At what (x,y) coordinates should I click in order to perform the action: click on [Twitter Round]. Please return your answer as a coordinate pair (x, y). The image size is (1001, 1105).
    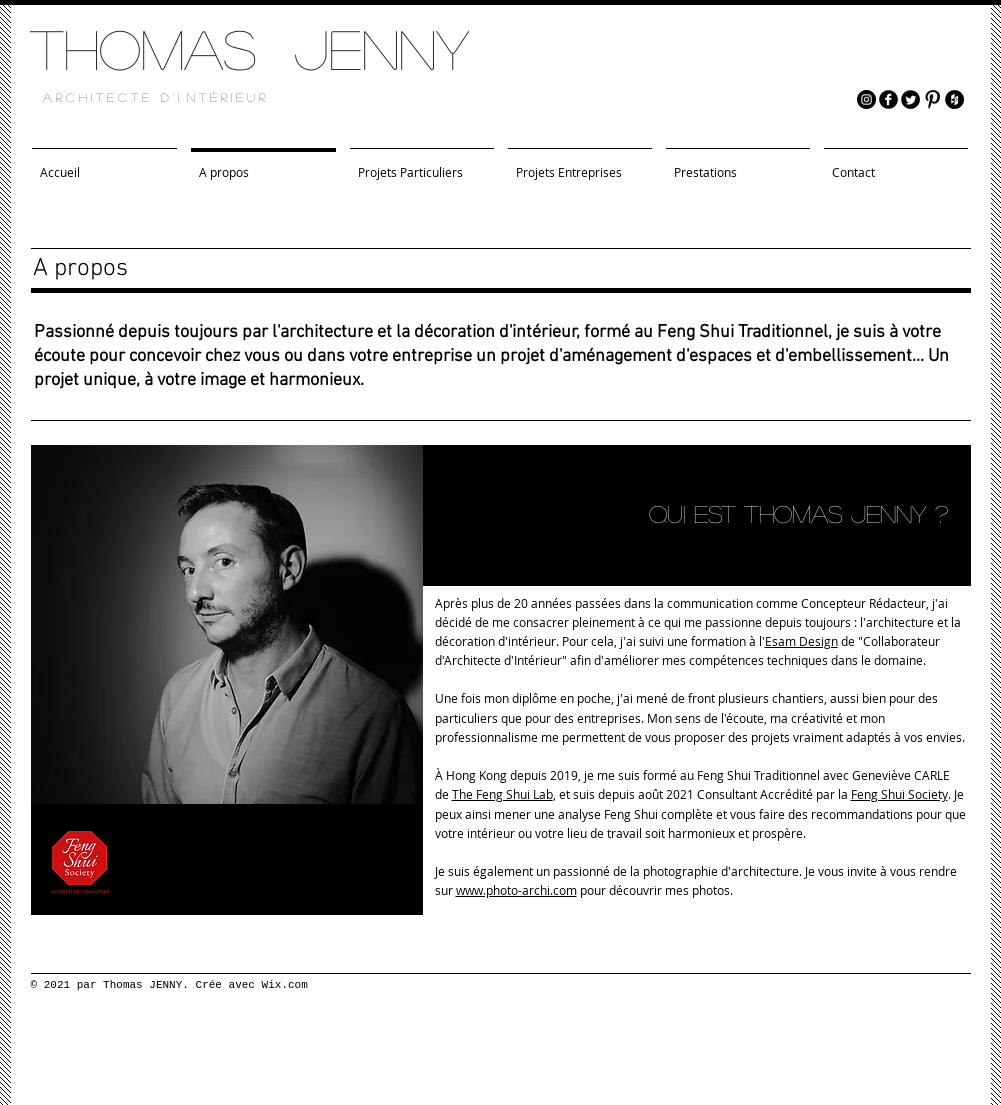
    Looking at the image, I should click on (910, 99).